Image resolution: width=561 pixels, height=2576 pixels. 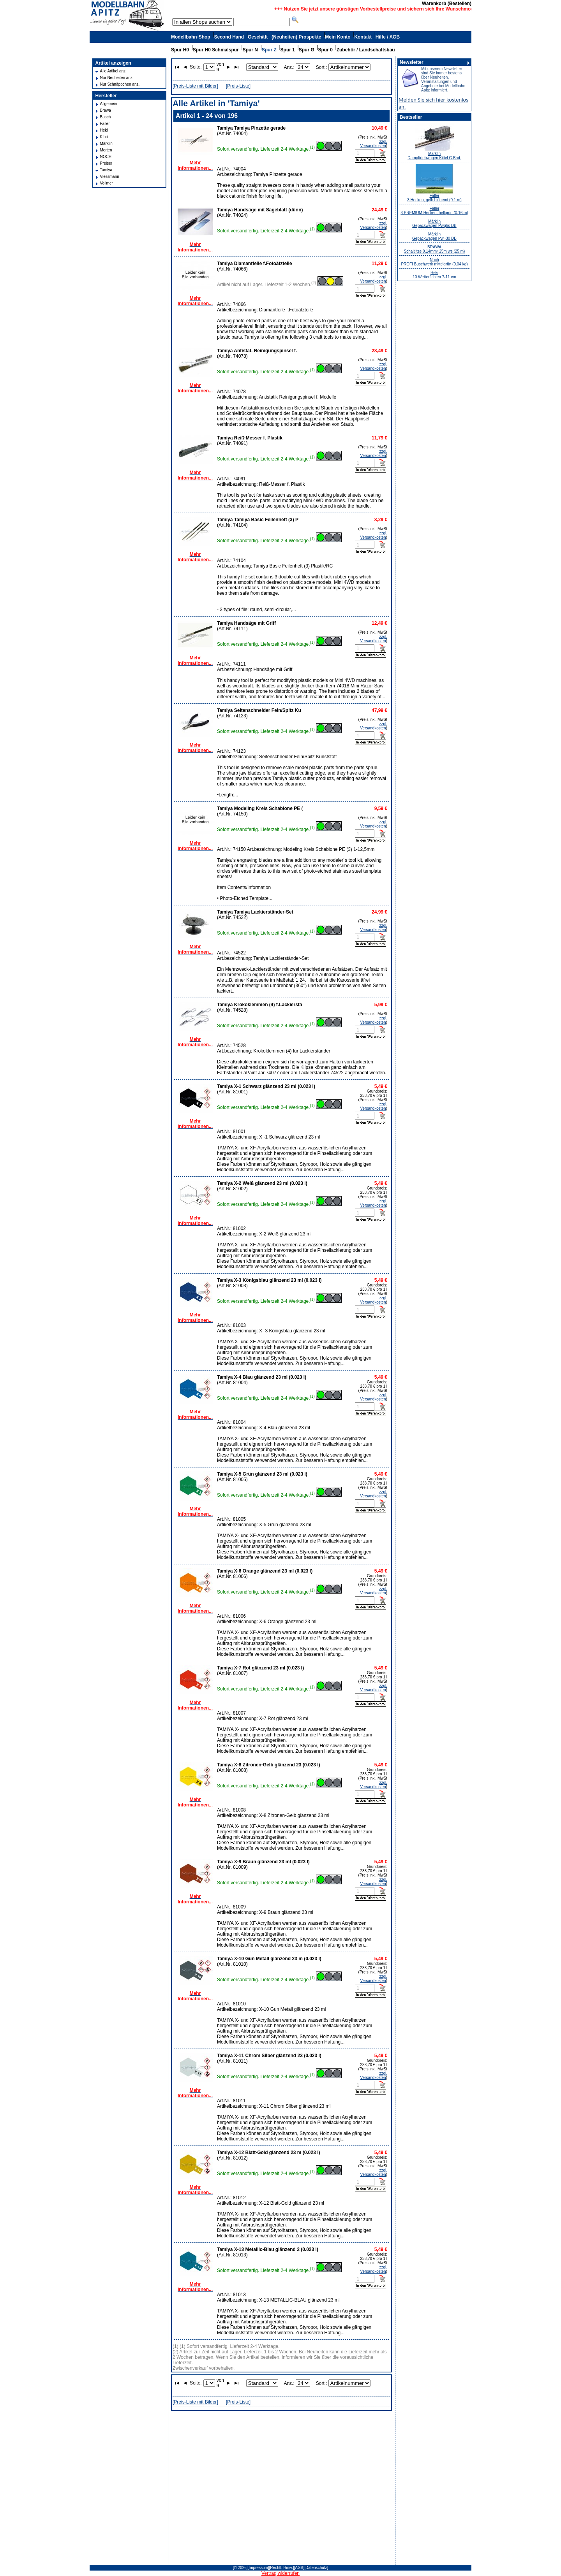 I want to click on Märklin Dampftriebwagen Kittel G.Bad., so click(x=434, y=155).